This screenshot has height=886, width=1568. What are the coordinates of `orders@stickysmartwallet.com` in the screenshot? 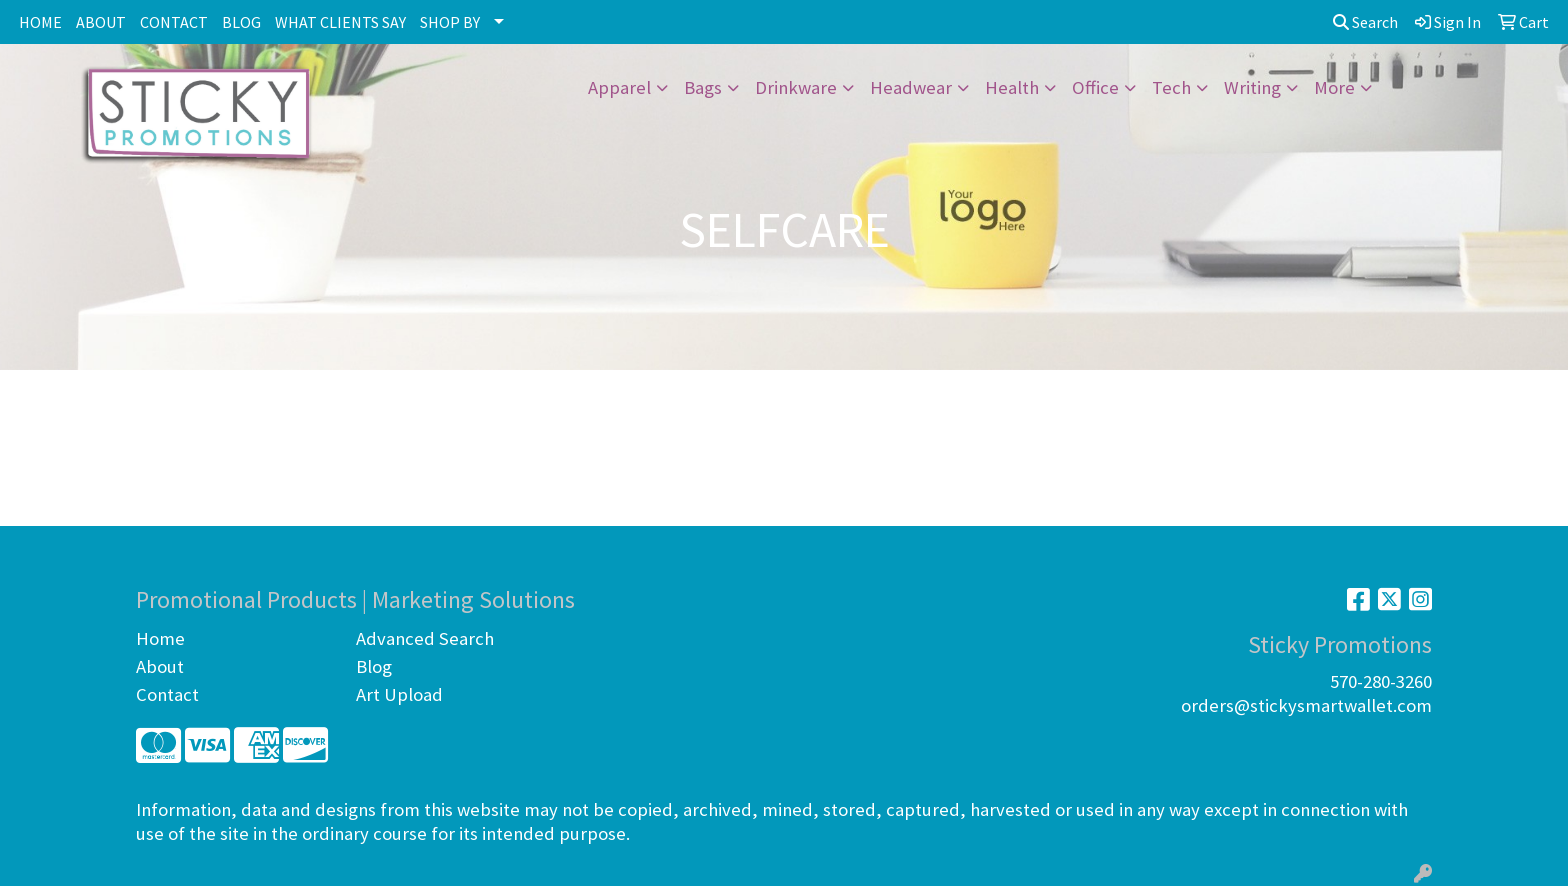 It's located at (1306, 705).